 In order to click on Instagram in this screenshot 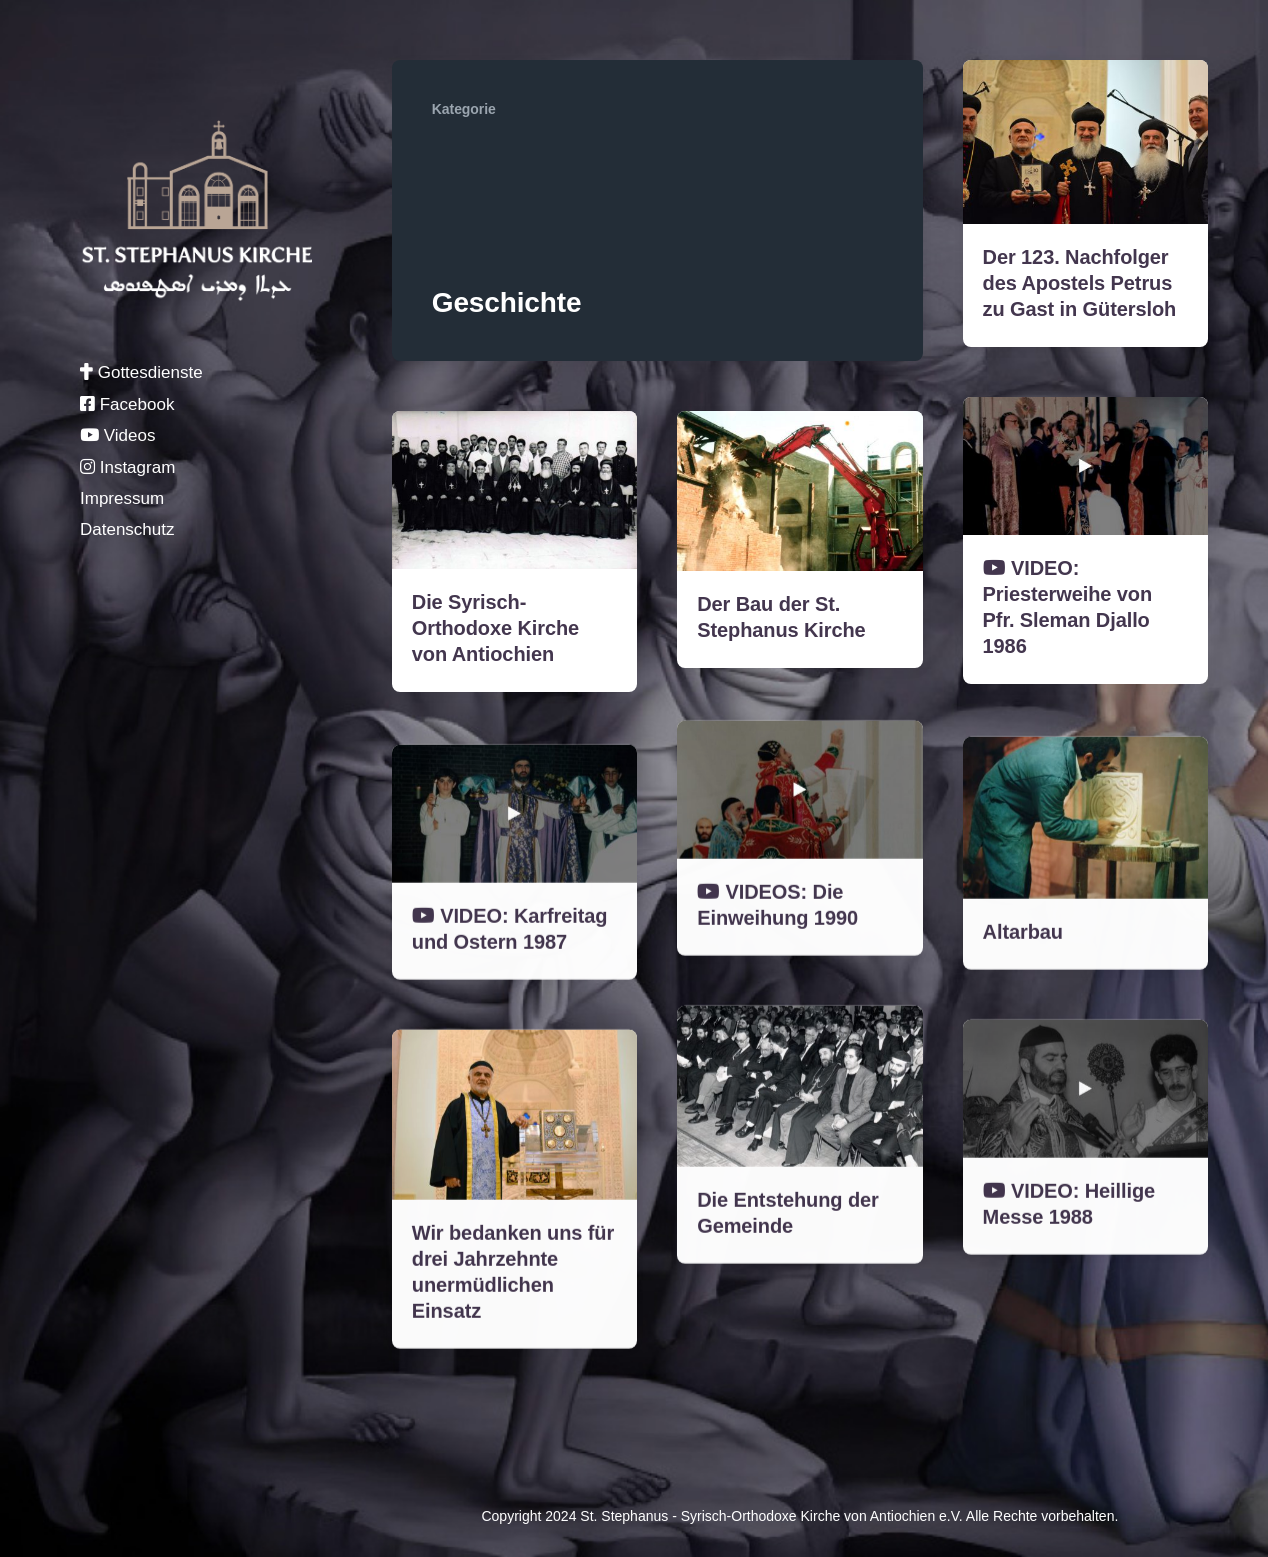, I will do `click(127, 467)`.